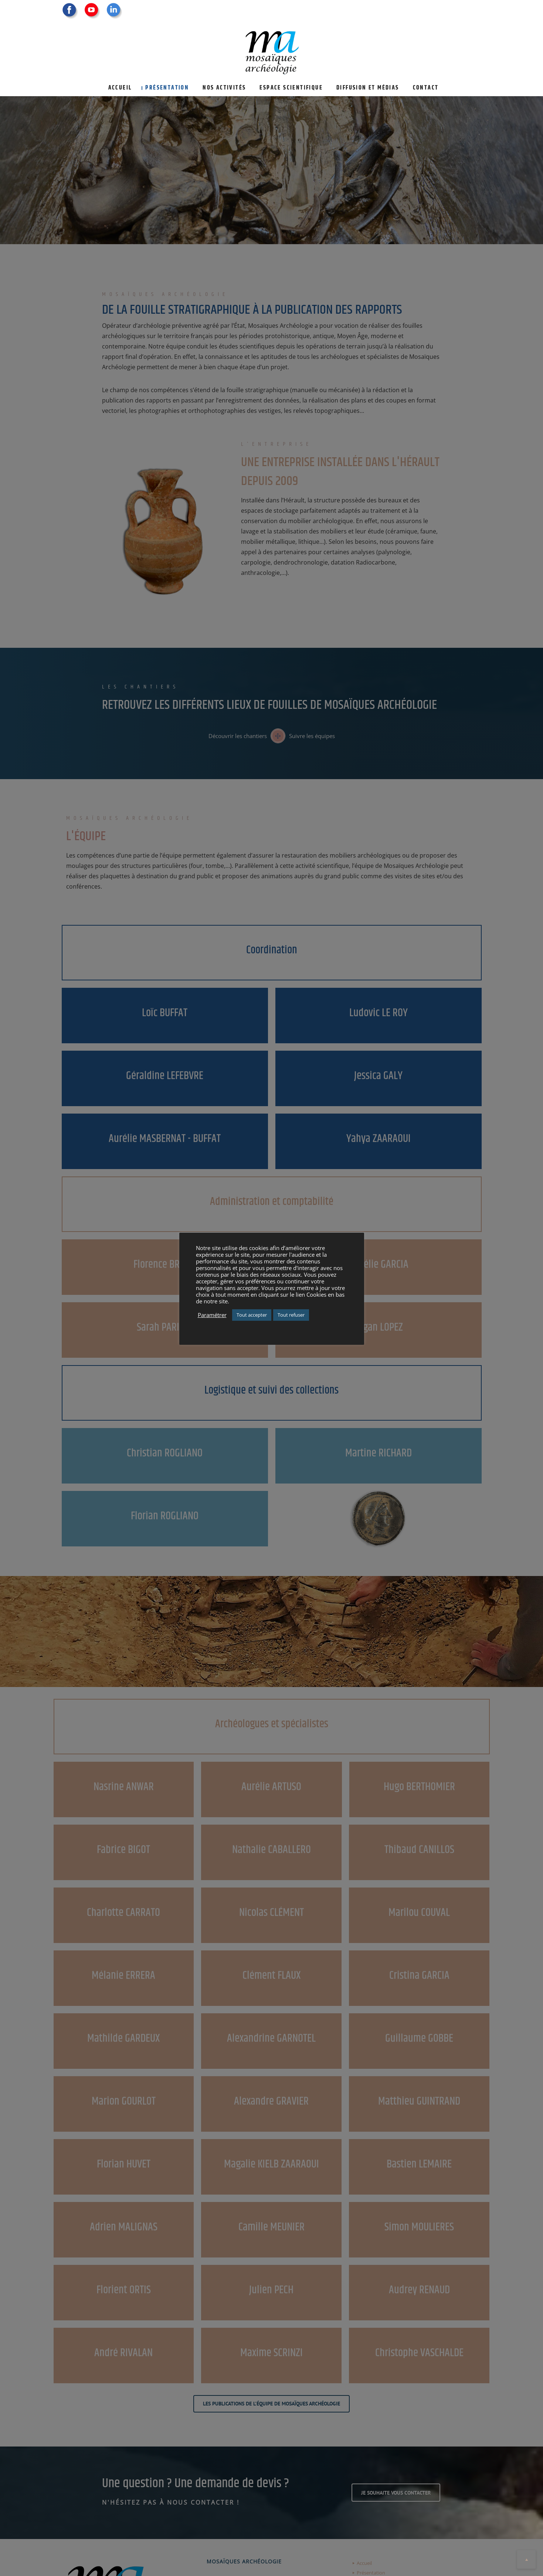 This screenshot has width=543, height=2576. Describe the element at coordinates (212, 1314) in the screenshot. I see `Paramétrer [button]` at that location.